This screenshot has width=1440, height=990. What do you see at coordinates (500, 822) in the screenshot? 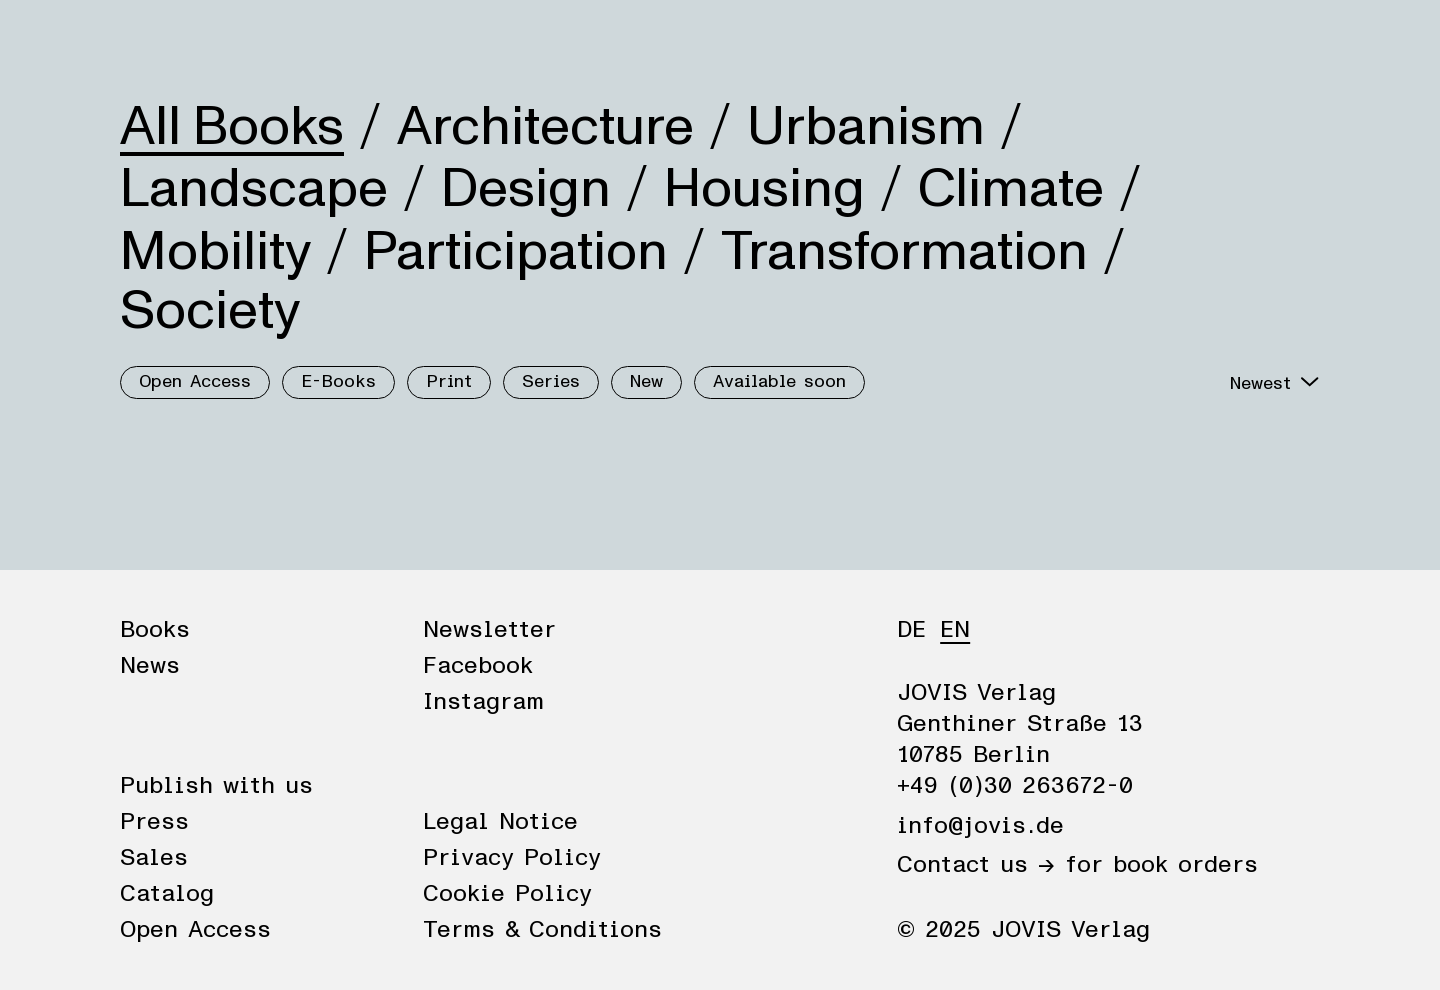
I see `Legal Notice` at bounding box center [500, 822].